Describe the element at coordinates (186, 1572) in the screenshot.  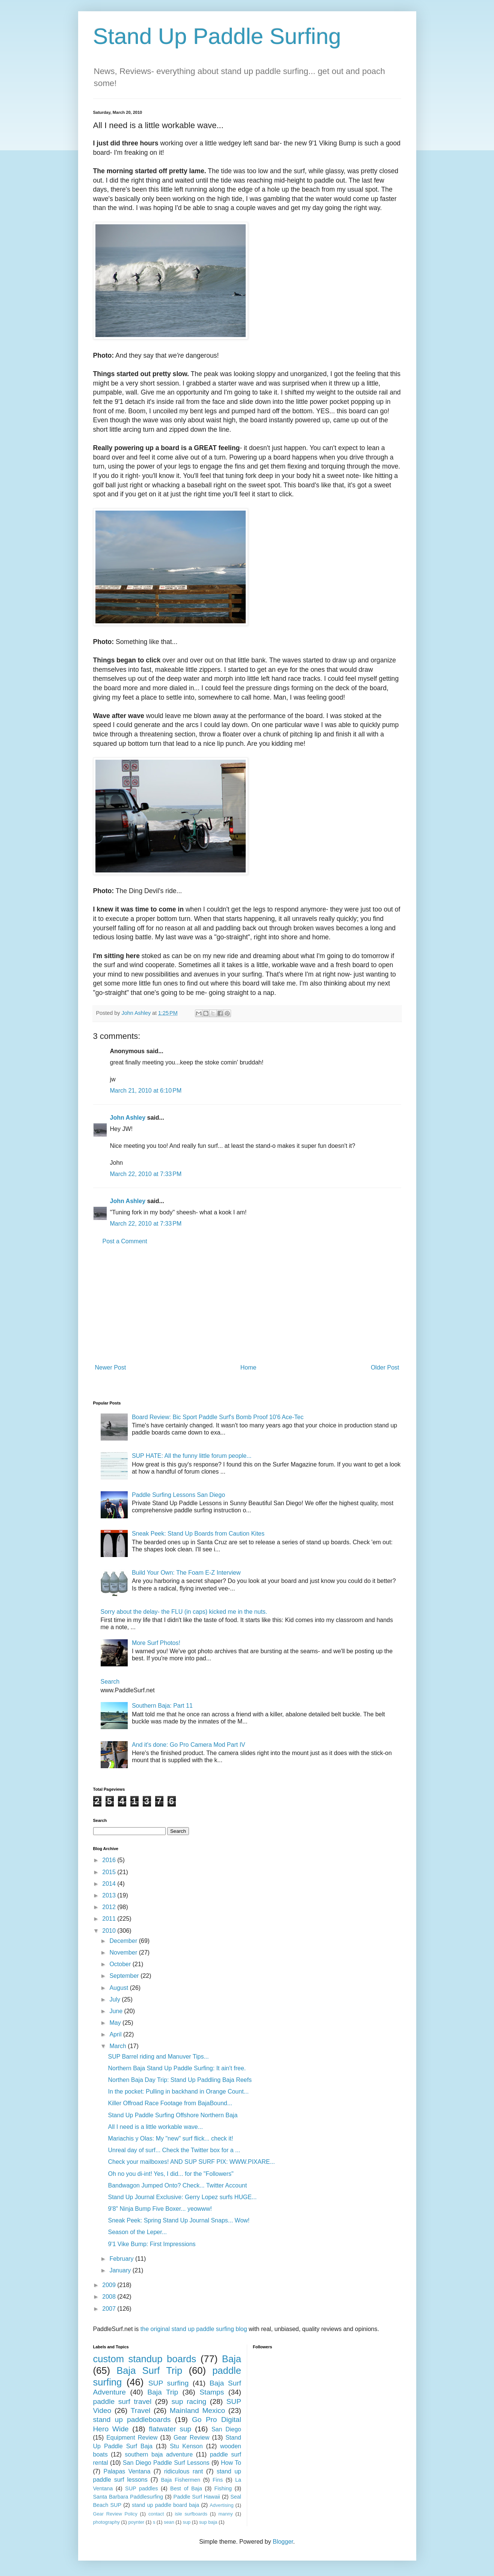
I see `Build Your Own: The Foam E-Z Interview` at that location.